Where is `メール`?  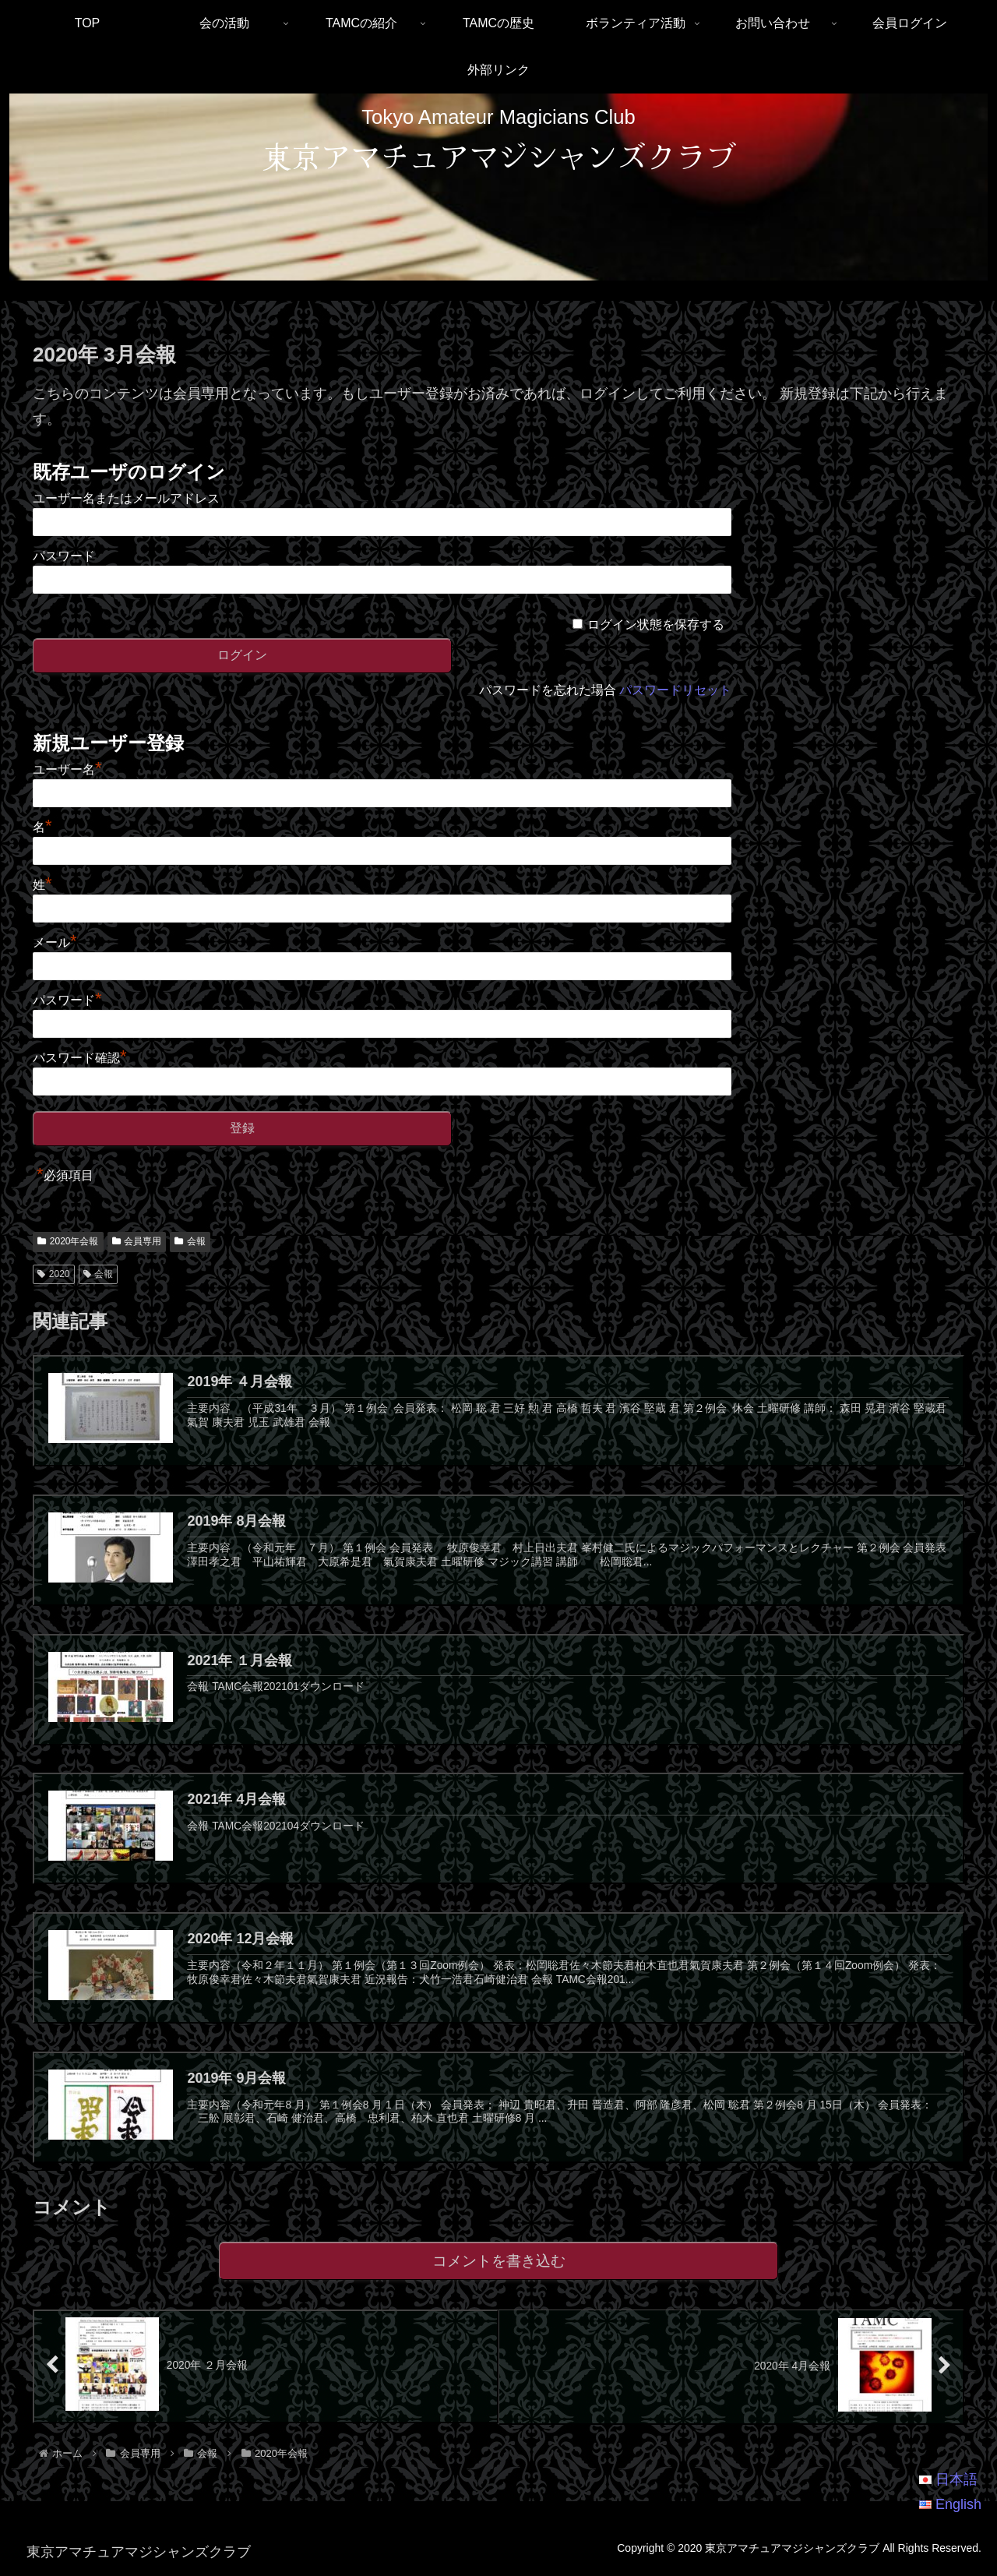 メール is located at coordinates (55, 942).